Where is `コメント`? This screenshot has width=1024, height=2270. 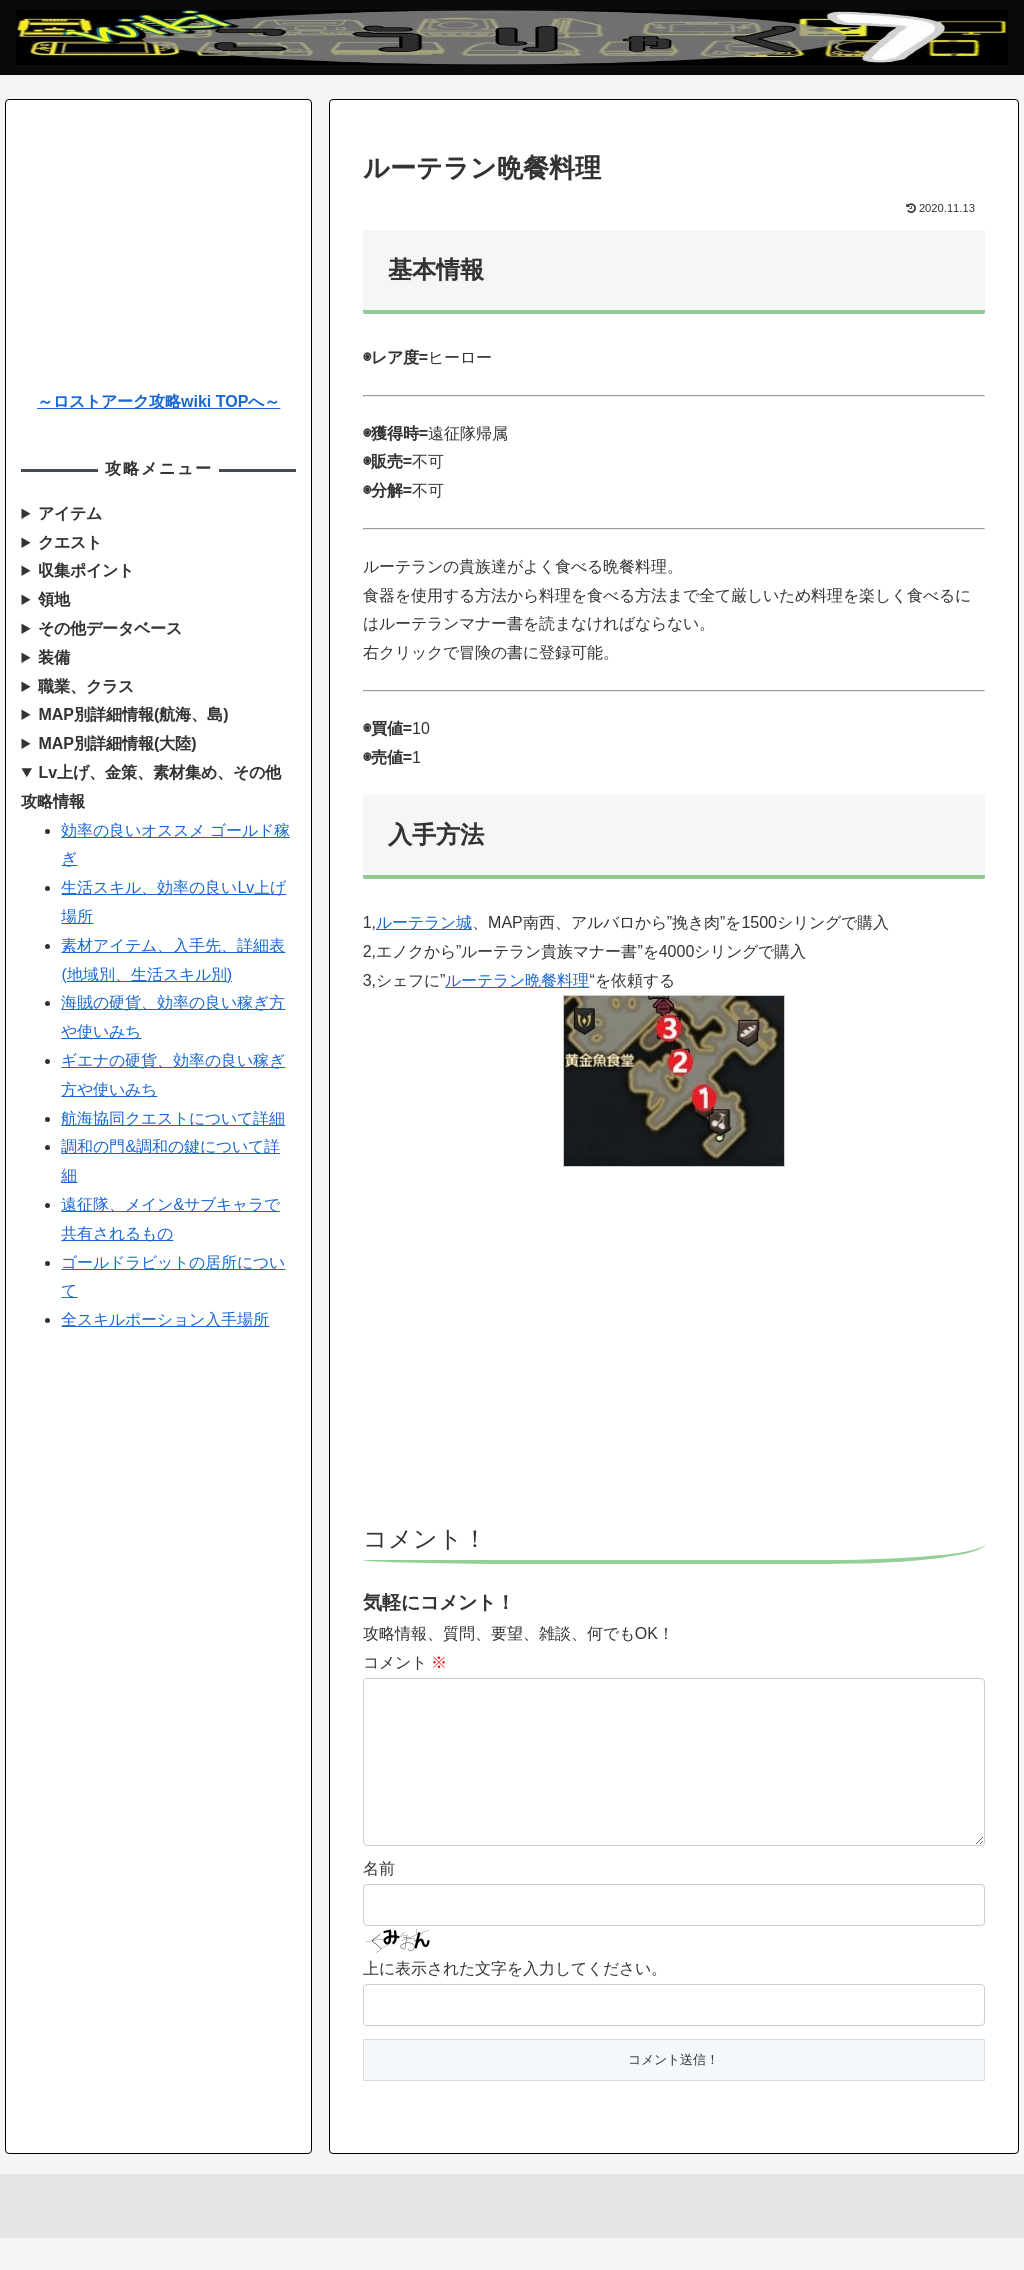 コメント is located at coordinates (405, 1662).